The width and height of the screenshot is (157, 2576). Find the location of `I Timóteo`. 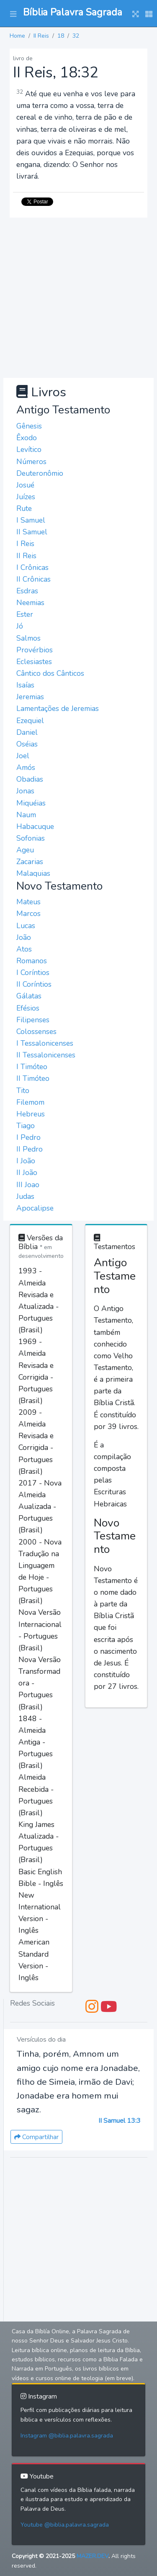

I Timóteo is located at coordinates (31, 1067).